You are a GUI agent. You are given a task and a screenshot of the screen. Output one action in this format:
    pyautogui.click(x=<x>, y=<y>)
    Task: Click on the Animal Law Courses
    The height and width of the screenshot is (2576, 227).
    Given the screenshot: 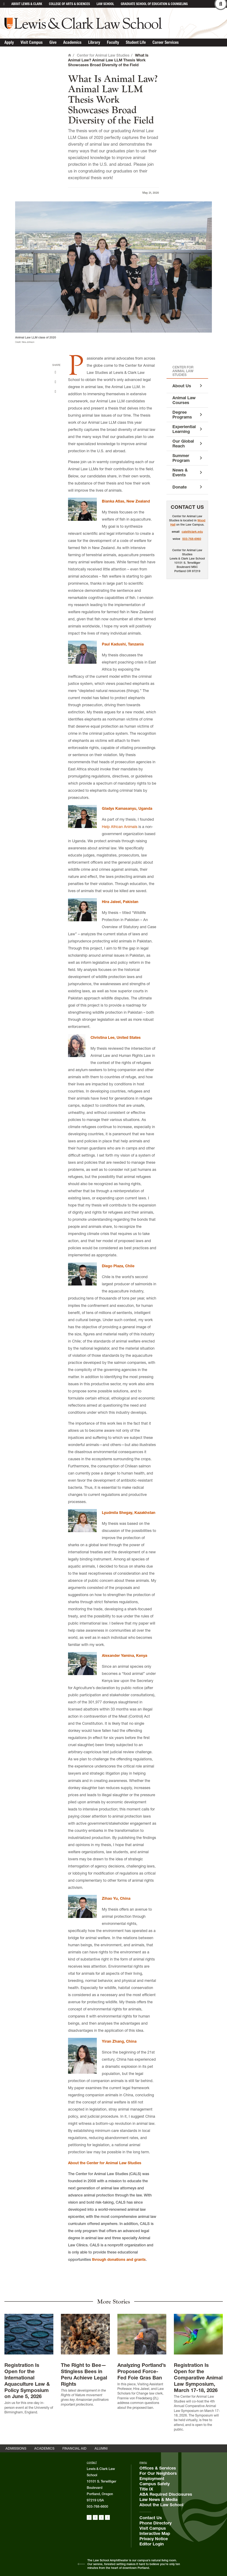 What is the action you would take?
    pyautogui.click(x=184, y=400)
    